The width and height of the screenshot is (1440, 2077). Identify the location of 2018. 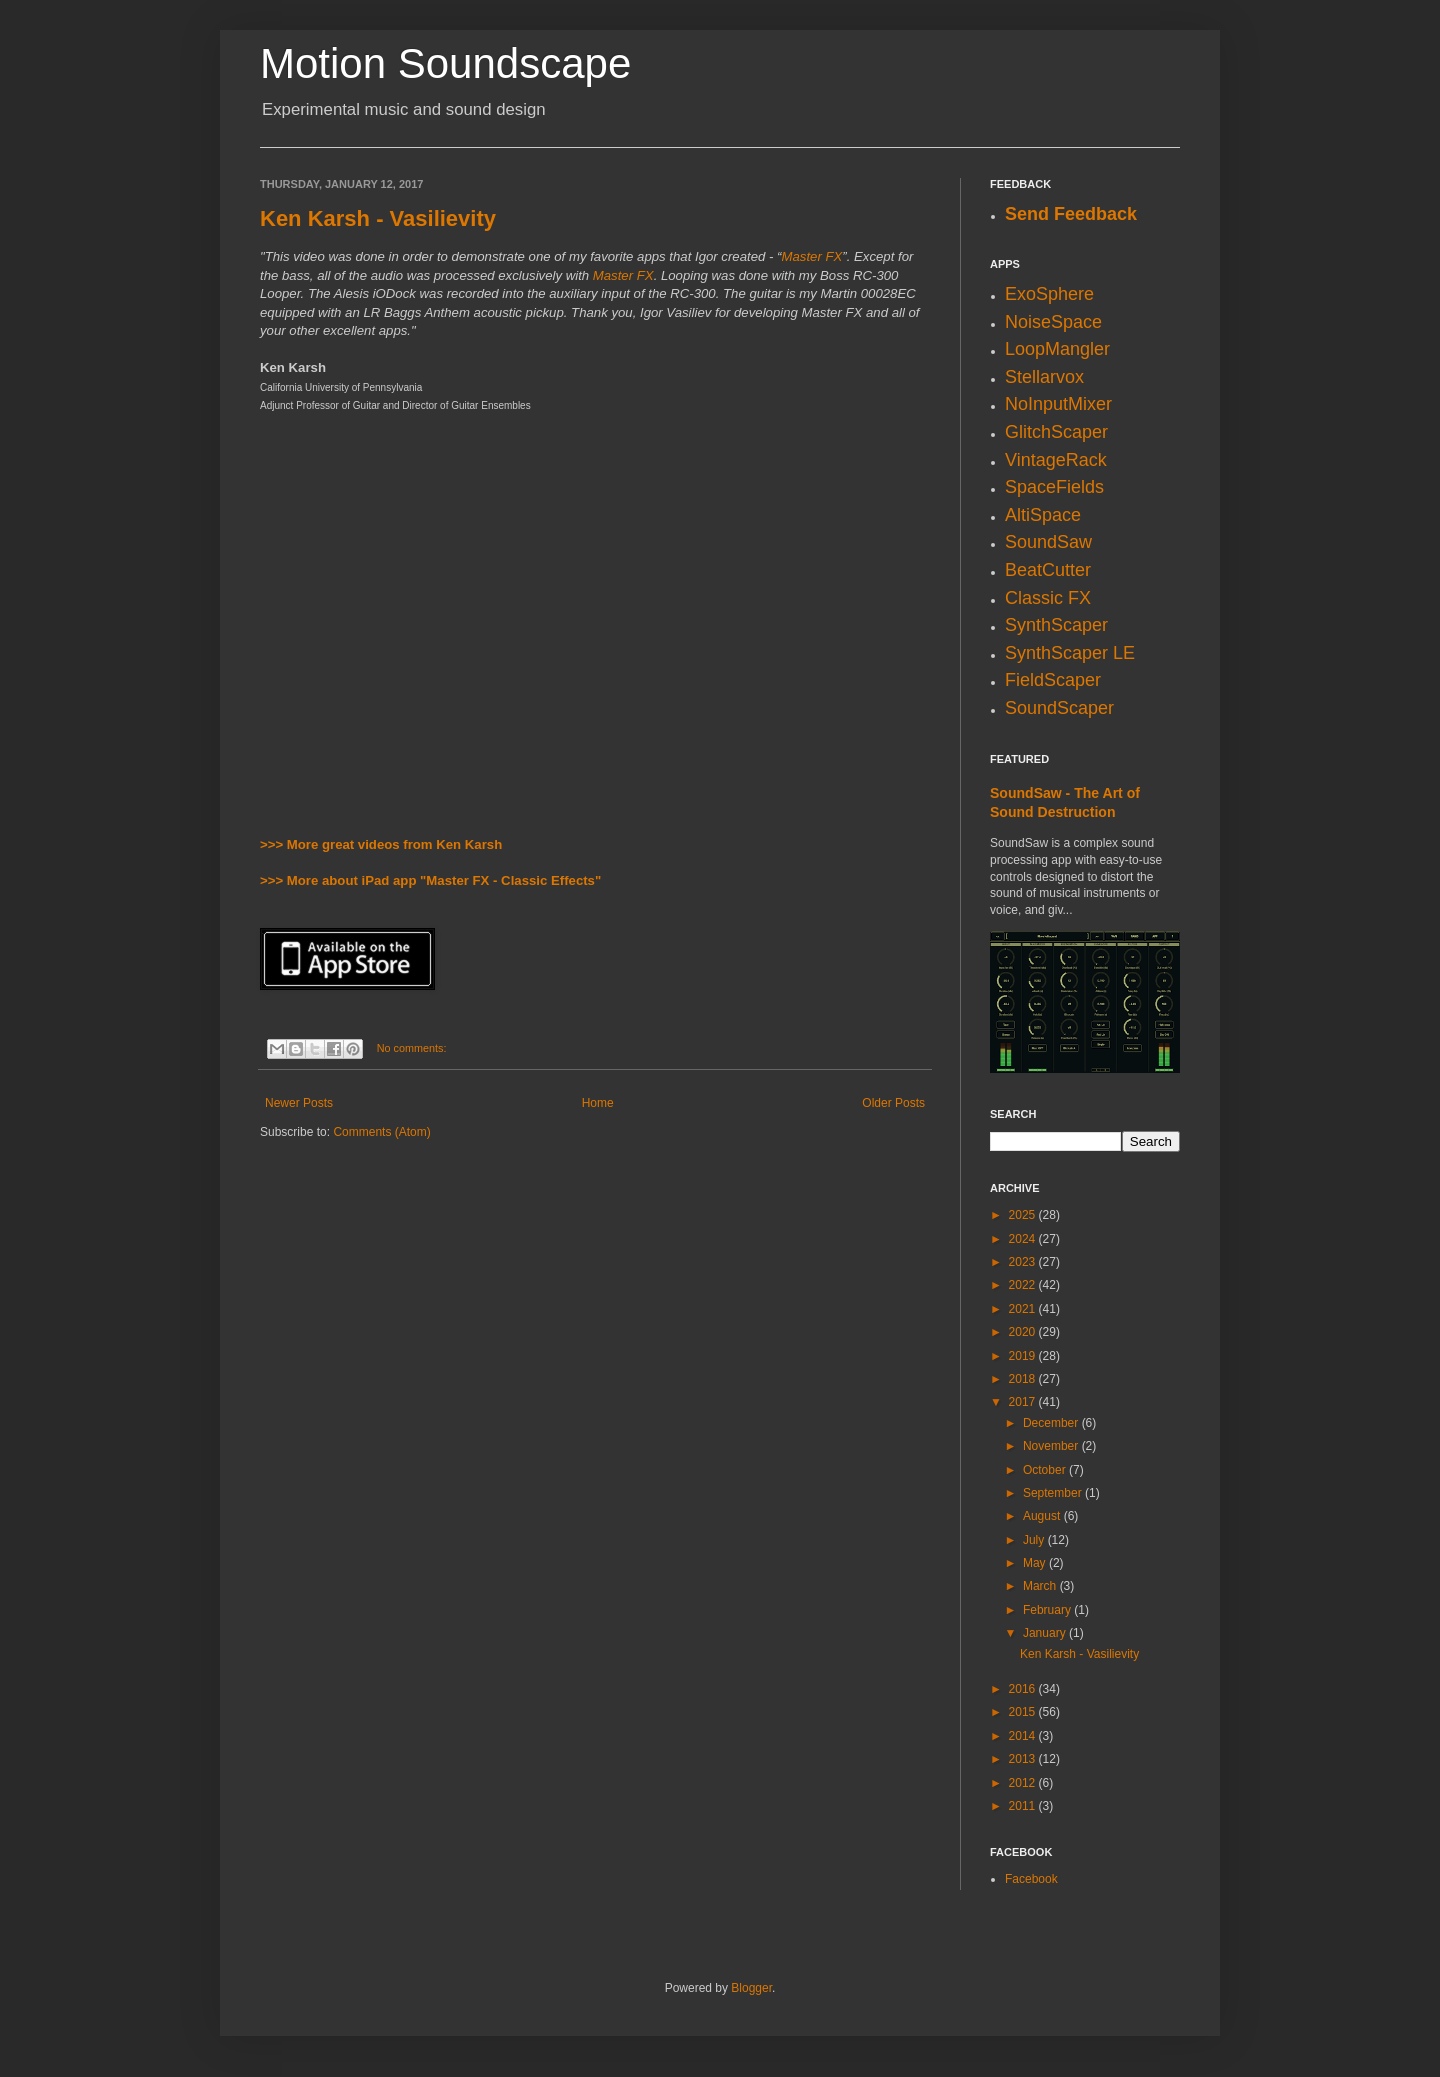
(1024, 1379).